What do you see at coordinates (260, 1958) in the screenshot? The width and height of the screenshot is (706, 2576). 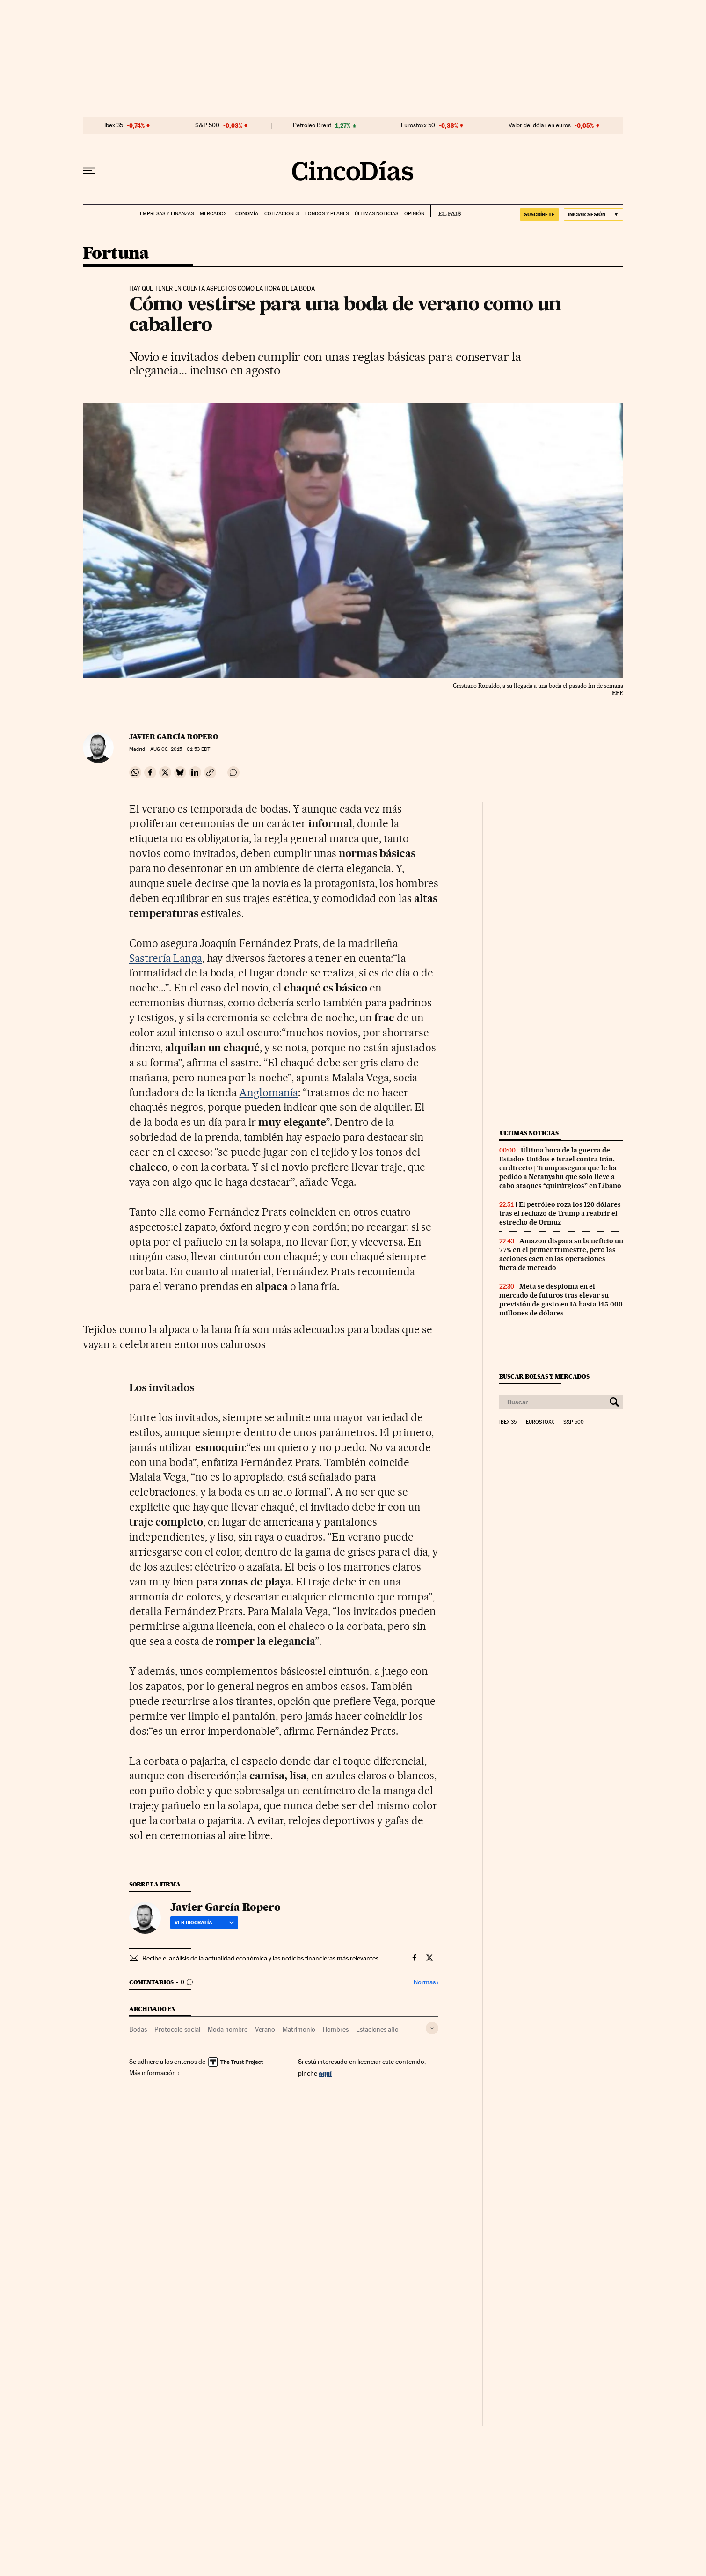 I see `Recibe el análisis de la actualidad económica y las noticias financieras más relevantes` at bounding box center [260, 1958].